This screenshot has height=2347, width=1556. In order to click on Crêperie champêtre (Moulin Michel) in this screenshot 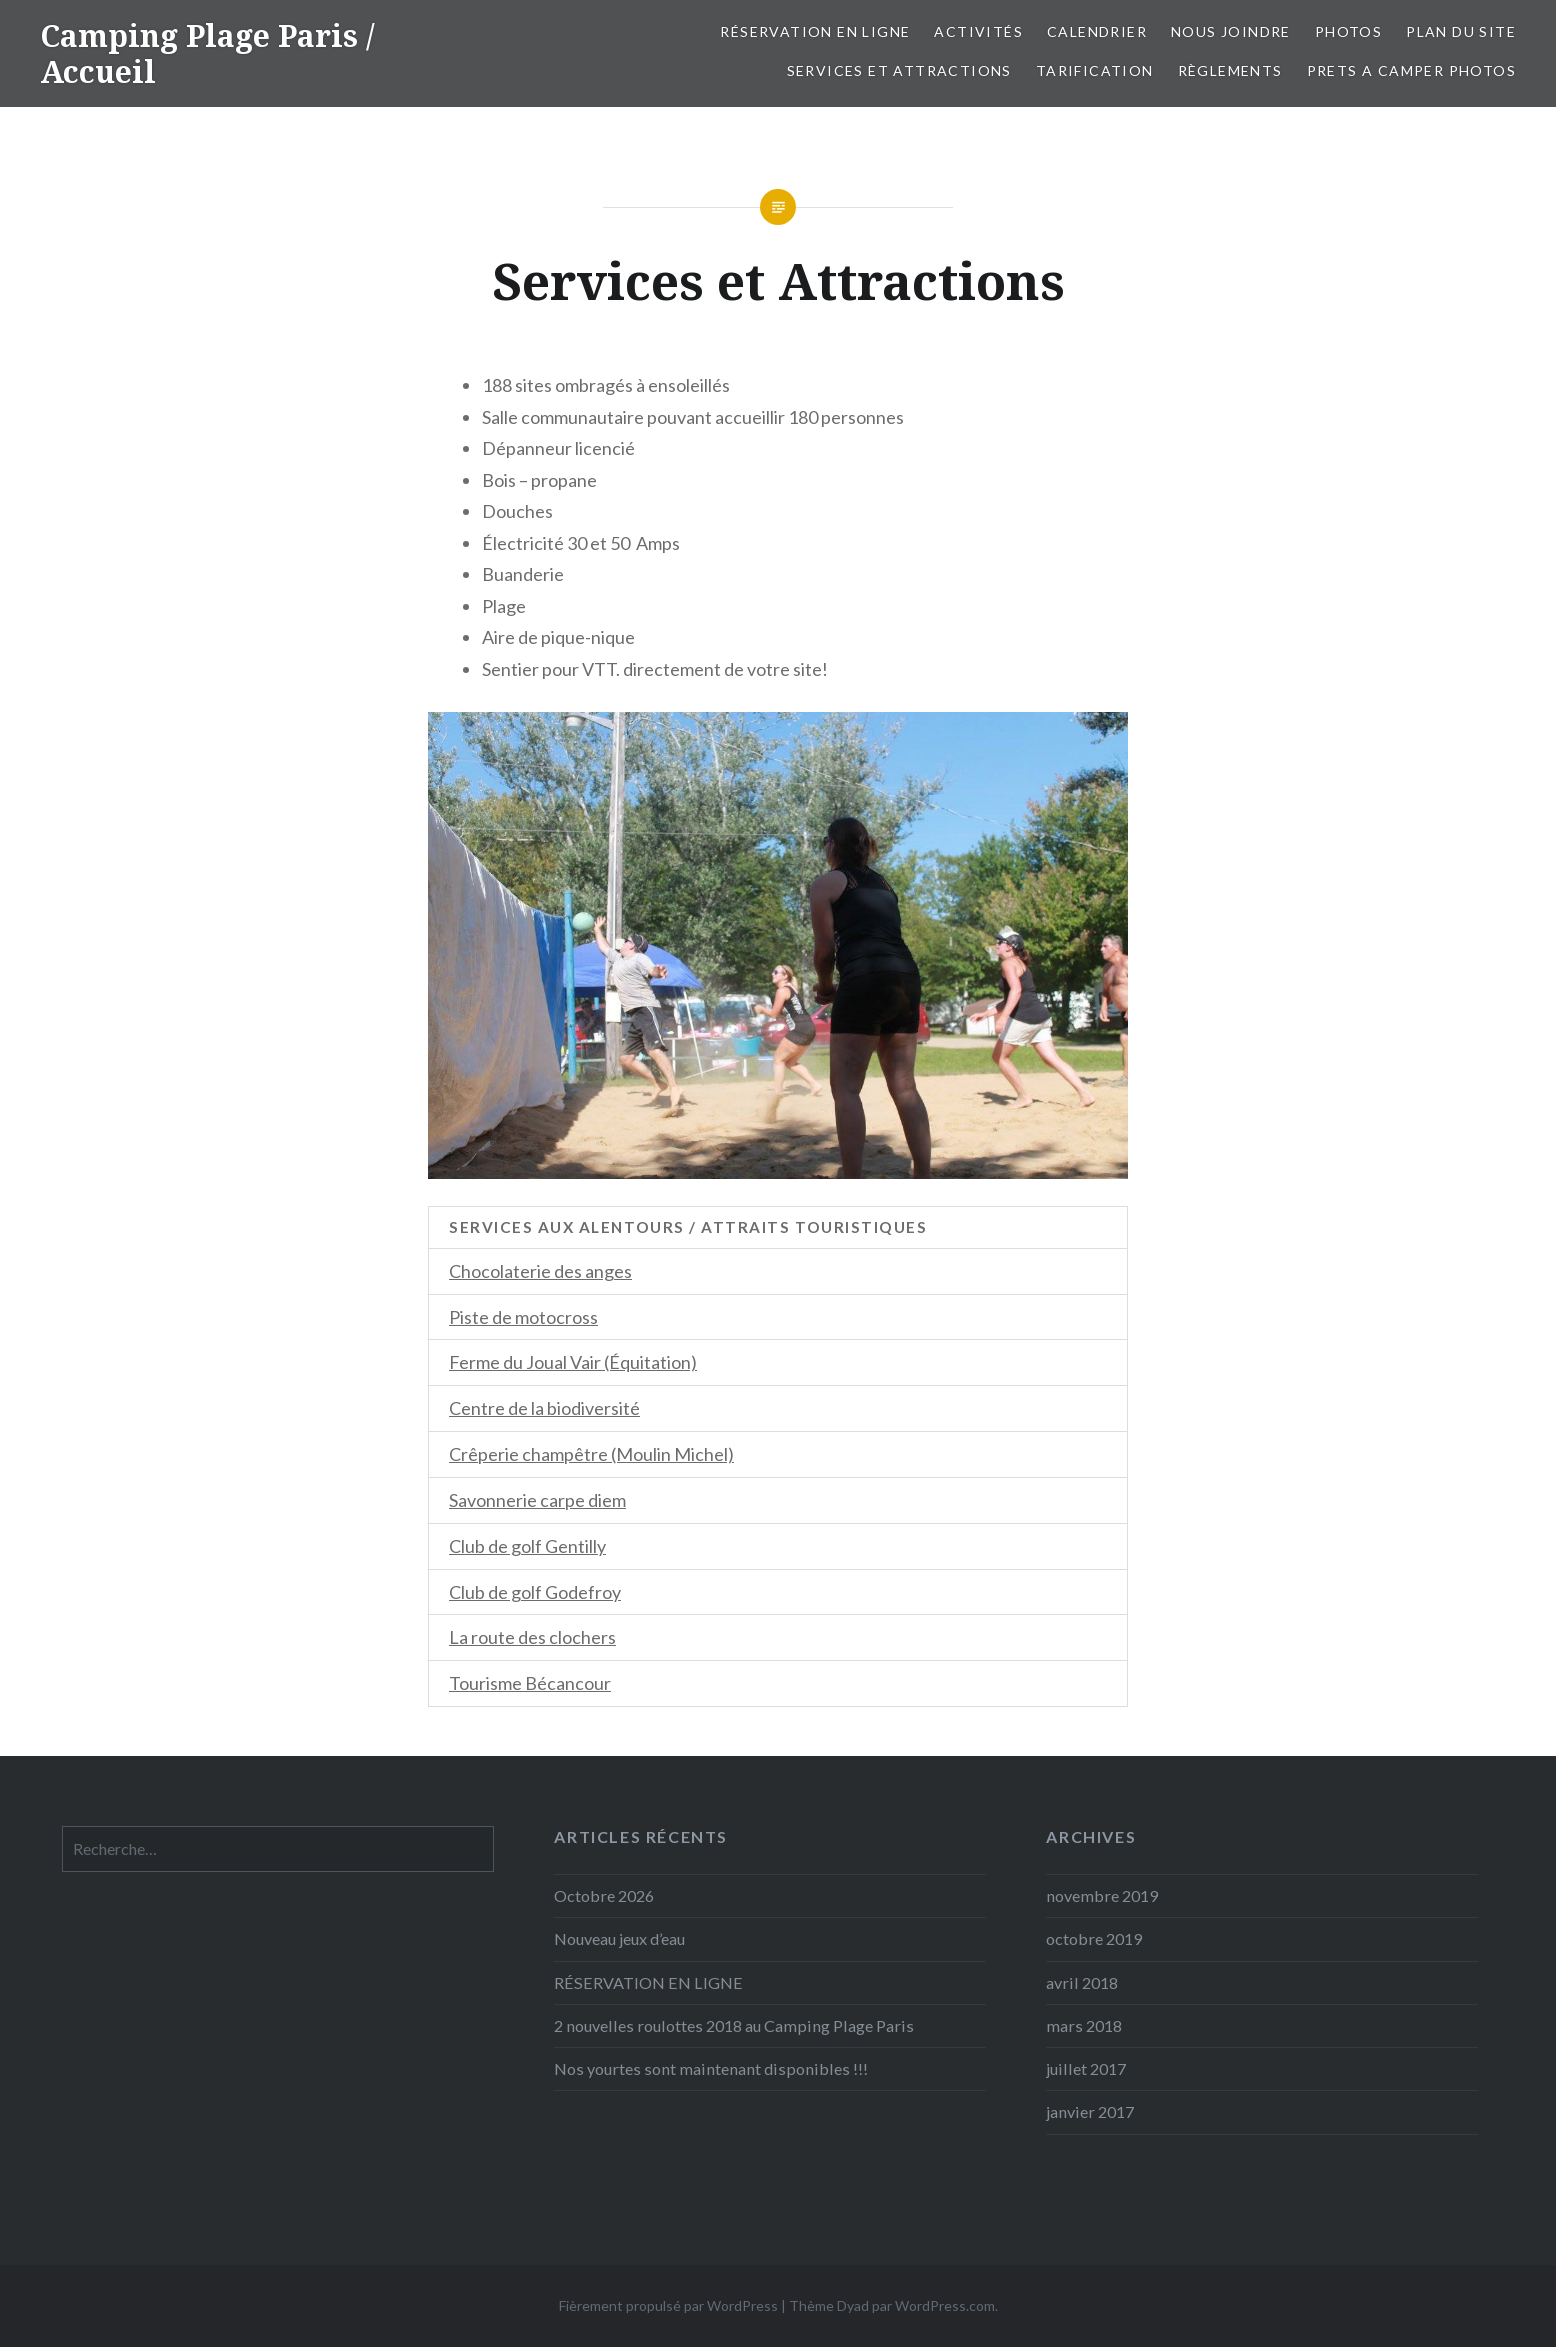, I will do `click(591, 1454)`.